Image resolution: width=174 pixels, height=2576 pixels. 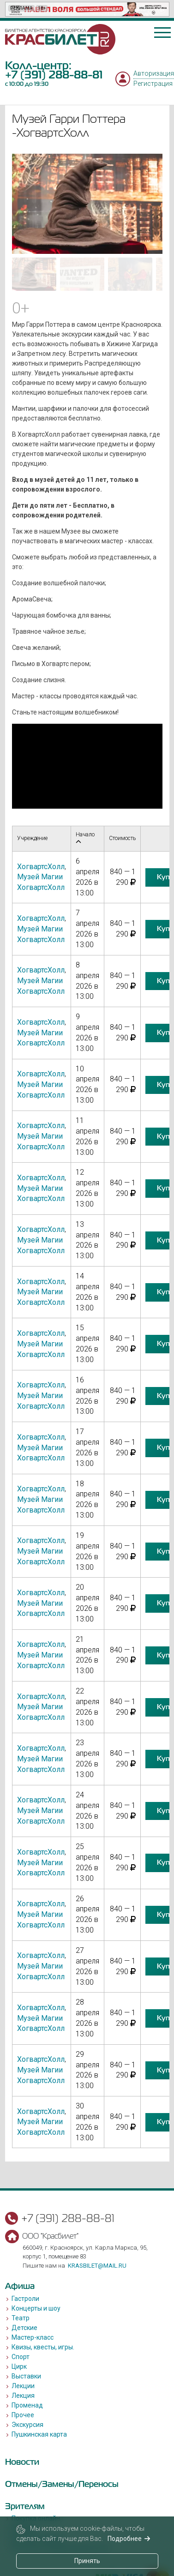 I want to click on Лекции, so click(x=23, y=2386).